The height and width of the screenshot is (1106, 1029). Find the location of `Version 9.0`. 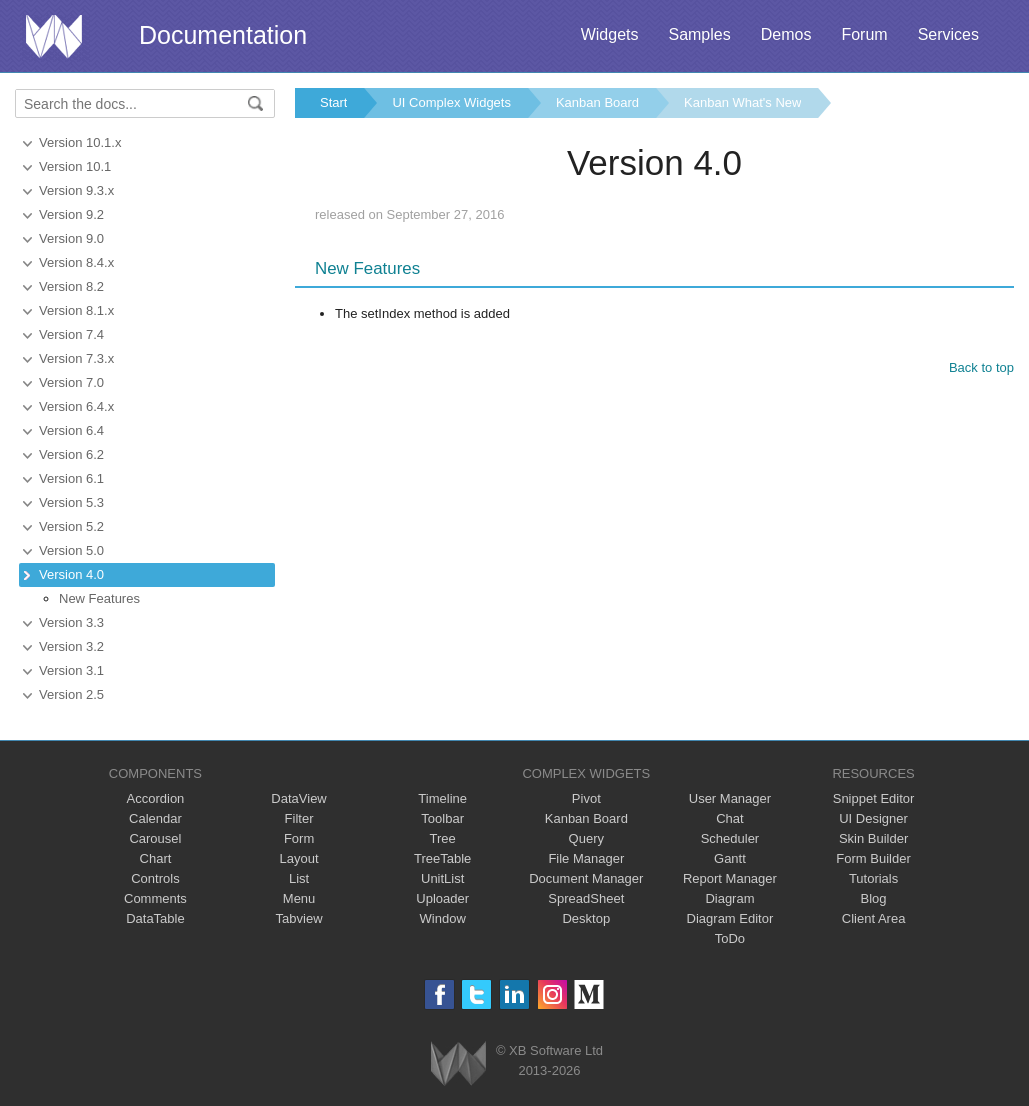

Version 9.0 is located at coordinates (71, 238).